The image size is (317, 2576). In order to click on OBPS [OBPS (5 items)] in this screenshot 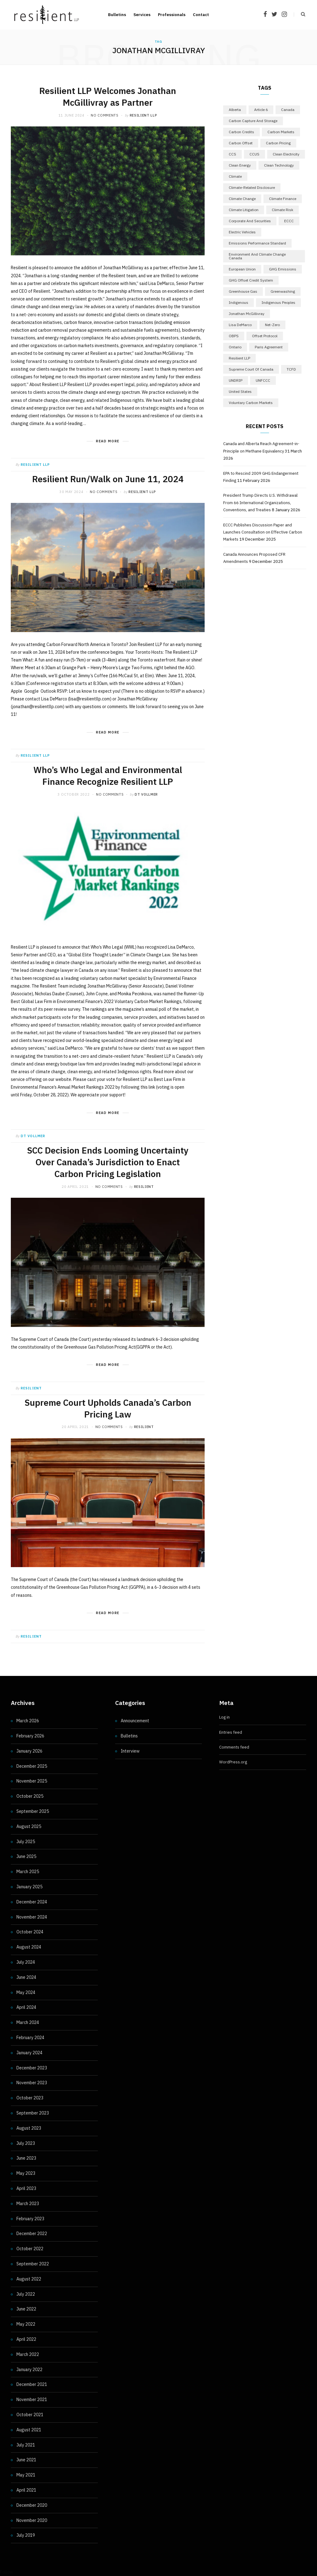, I will do `click(234, 336)`.